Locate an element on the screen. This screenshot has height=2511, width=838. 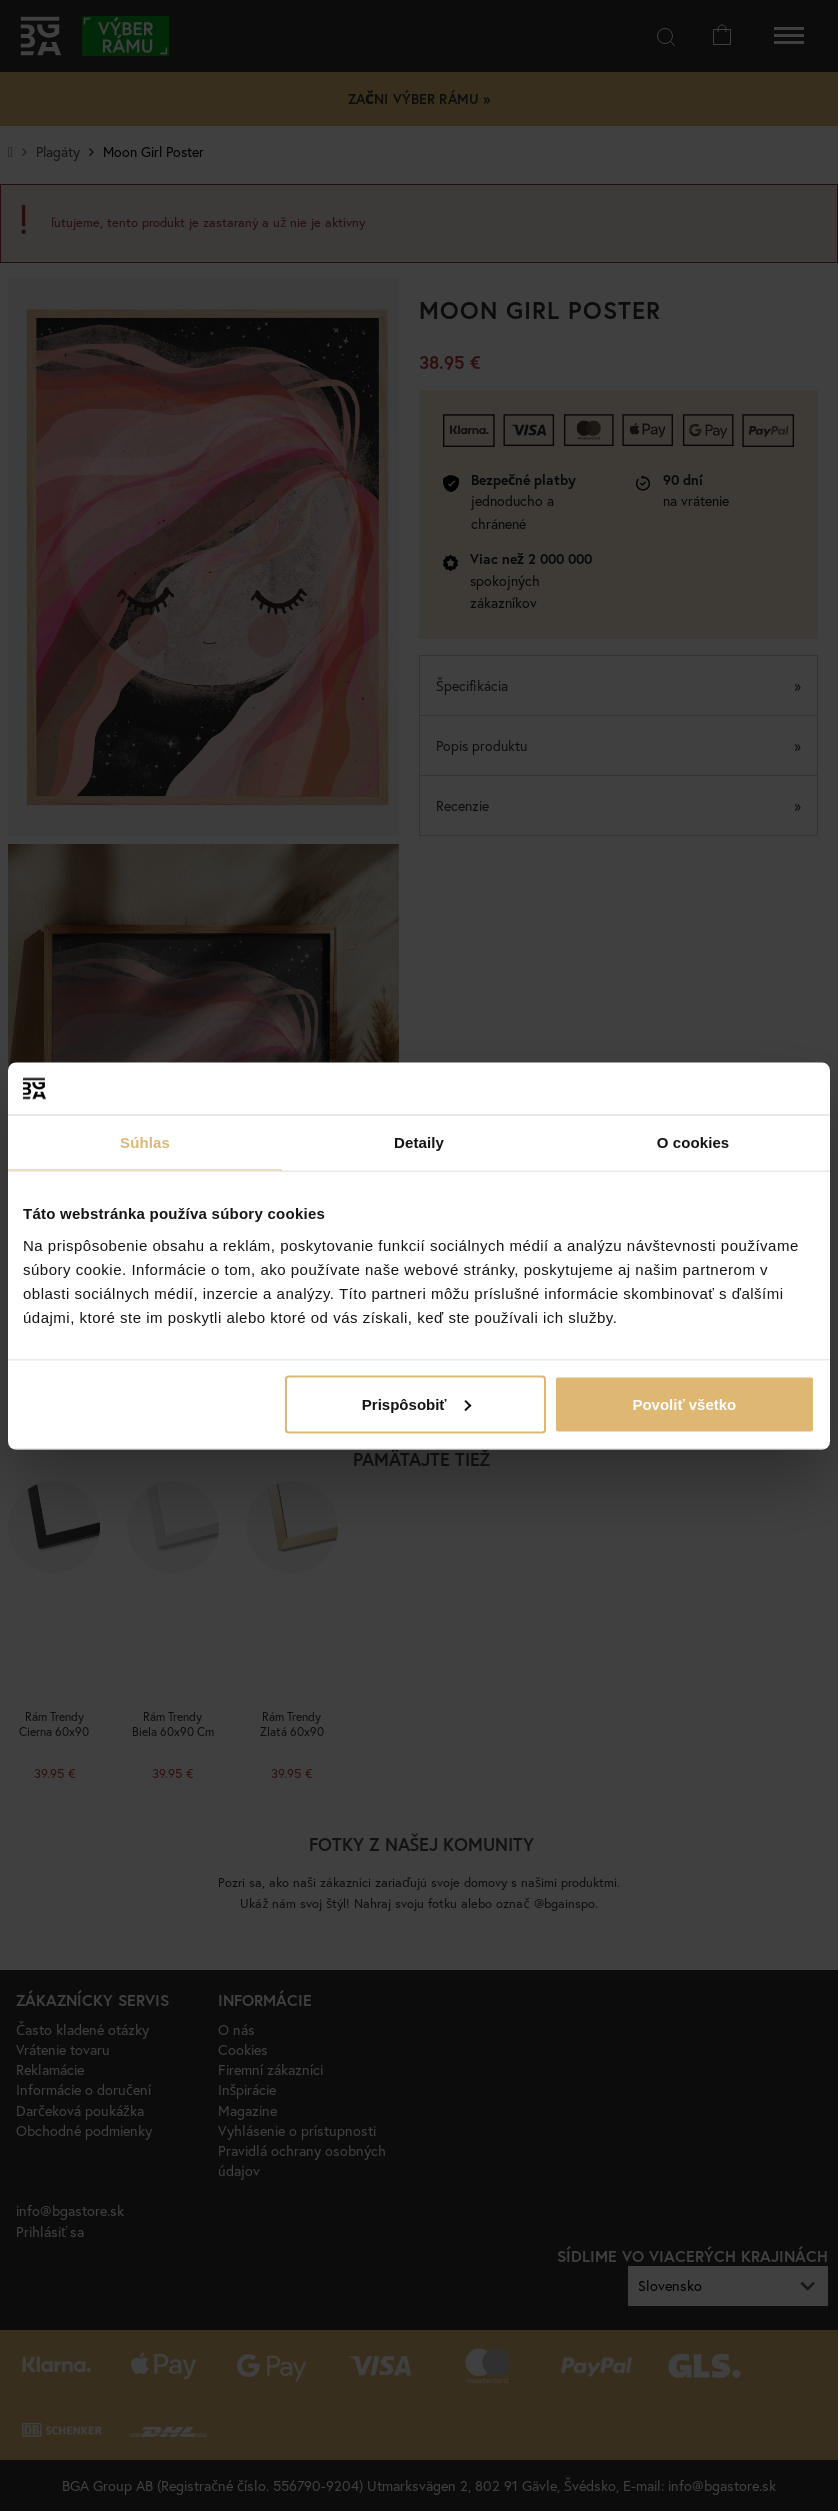
Povoliť všetko is located at coordinates (684, 1403).